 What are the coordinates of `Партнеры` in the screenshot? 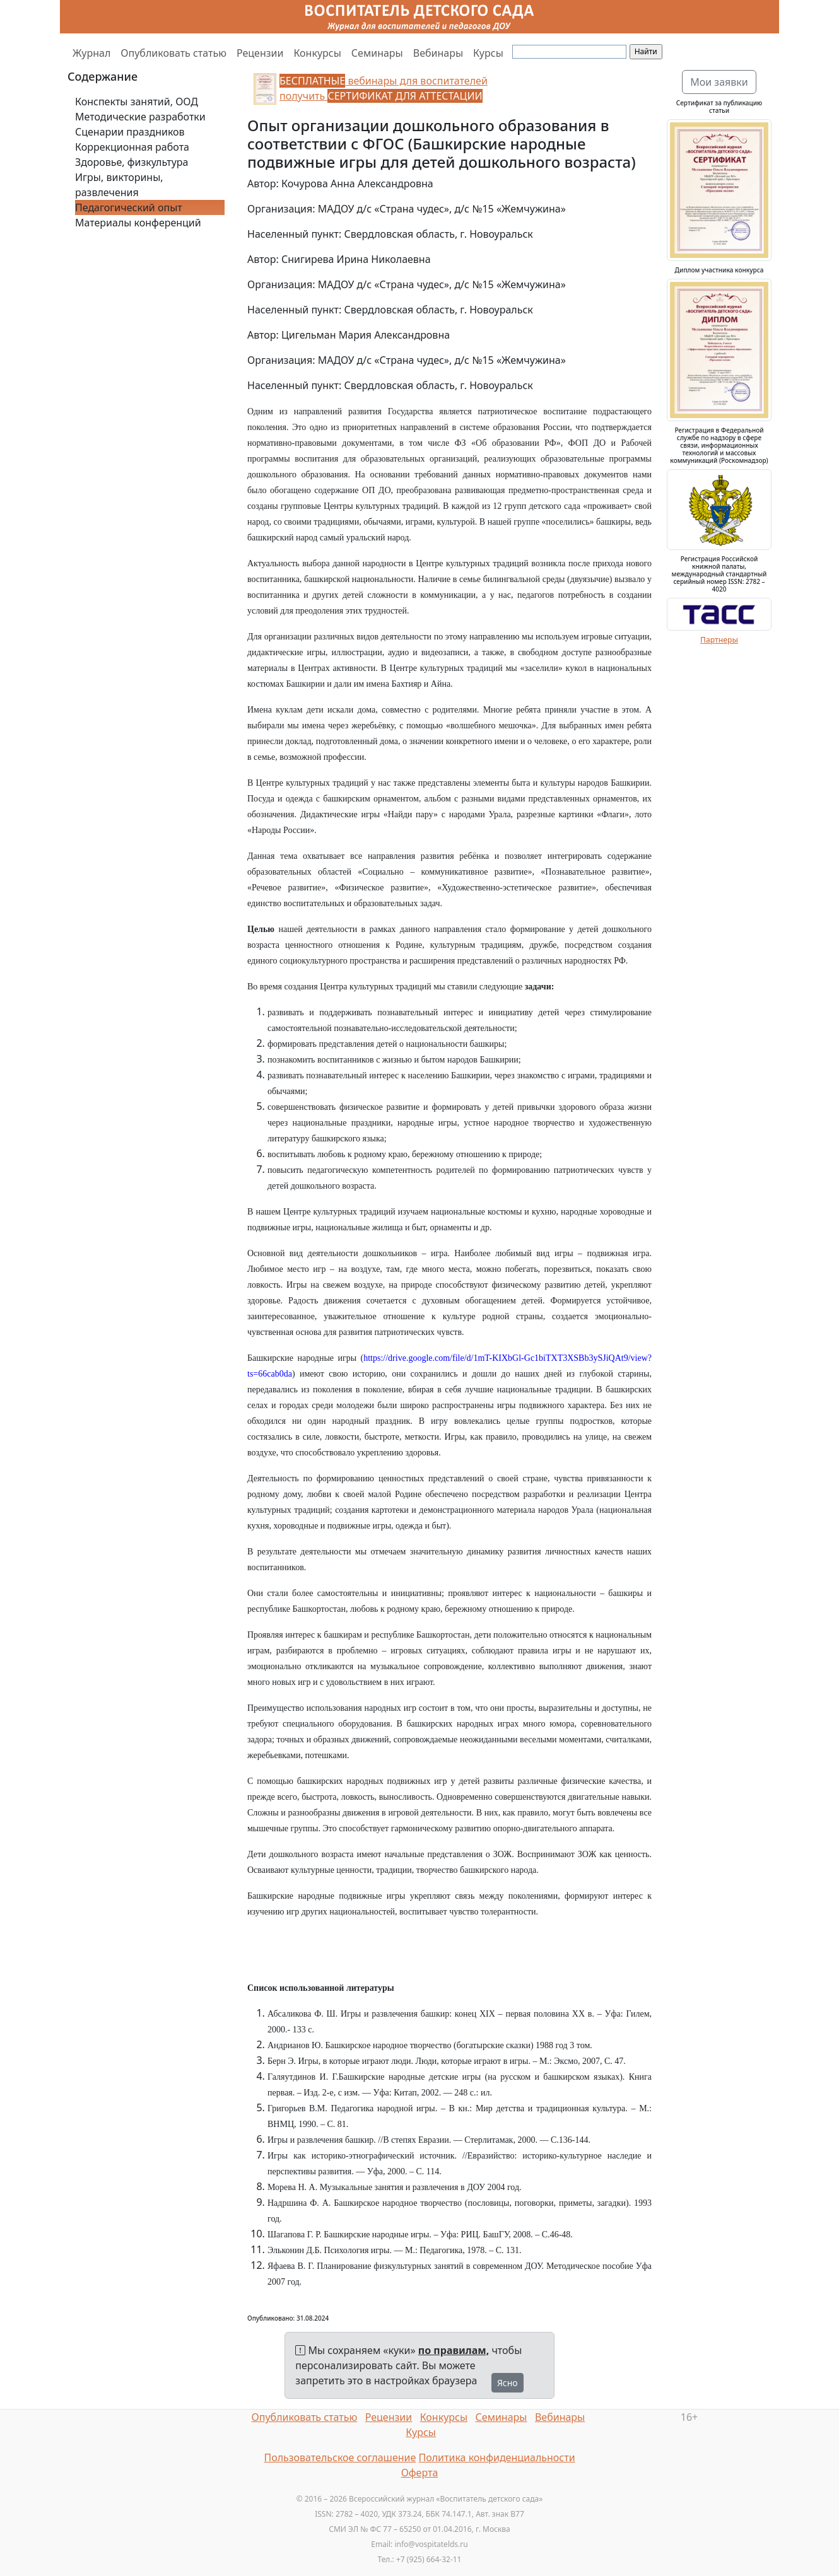 It's located at (719, 639).